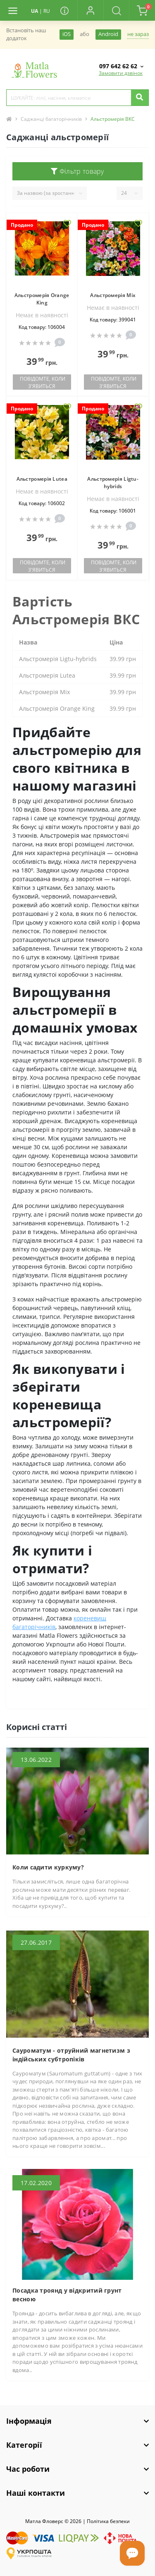 Image resolution: width=155 pixels, height=2576 pixels. What do you see at coordinates (48, 1867) in the screenshot?
I see `Коли садити куркуму?` at bounding box center [48, 1867].